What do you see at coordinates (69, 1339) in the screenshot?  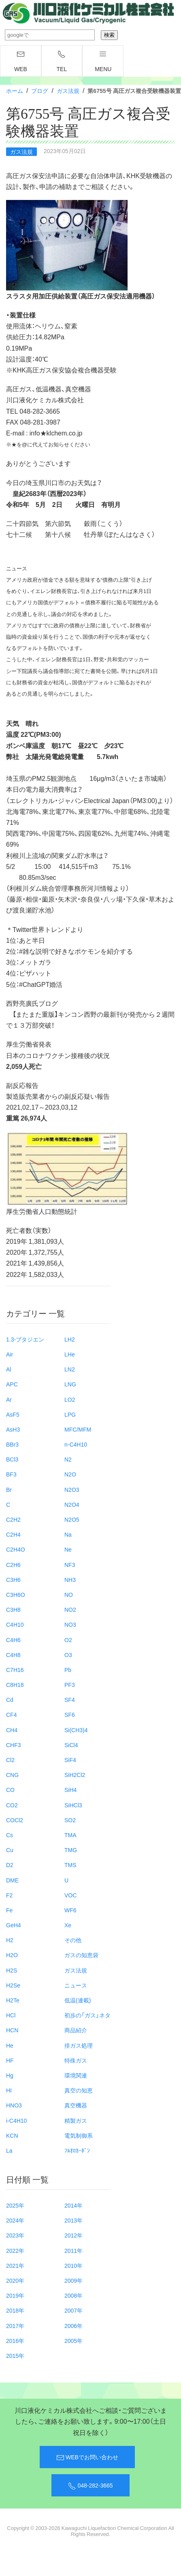 I see `LH2` at bounding box center [69, 1339].